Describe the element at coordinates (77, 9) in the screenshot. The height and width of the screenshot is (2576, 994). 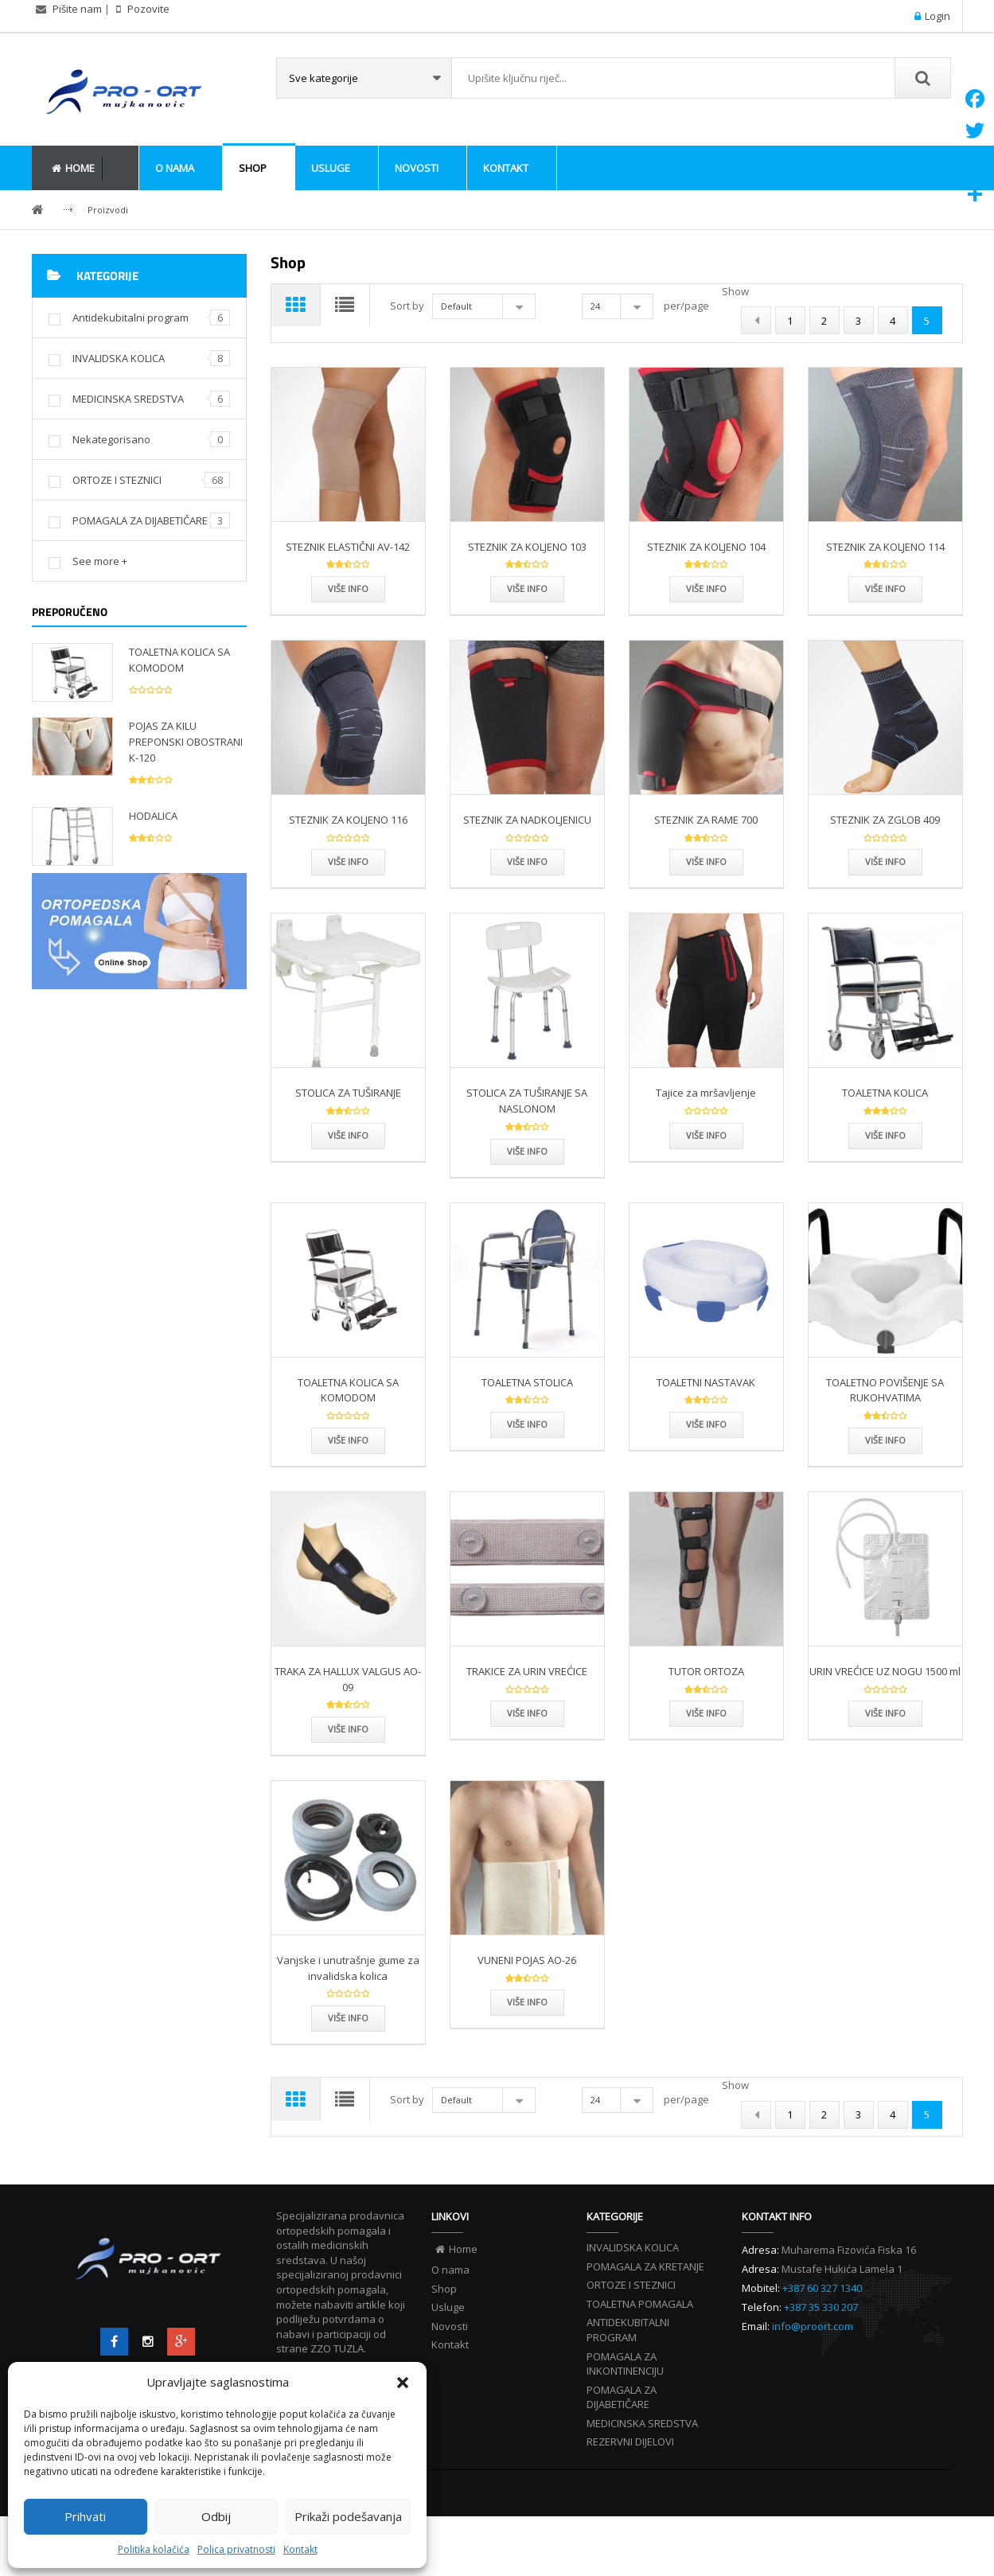
I see `Pišite nam` at that location.